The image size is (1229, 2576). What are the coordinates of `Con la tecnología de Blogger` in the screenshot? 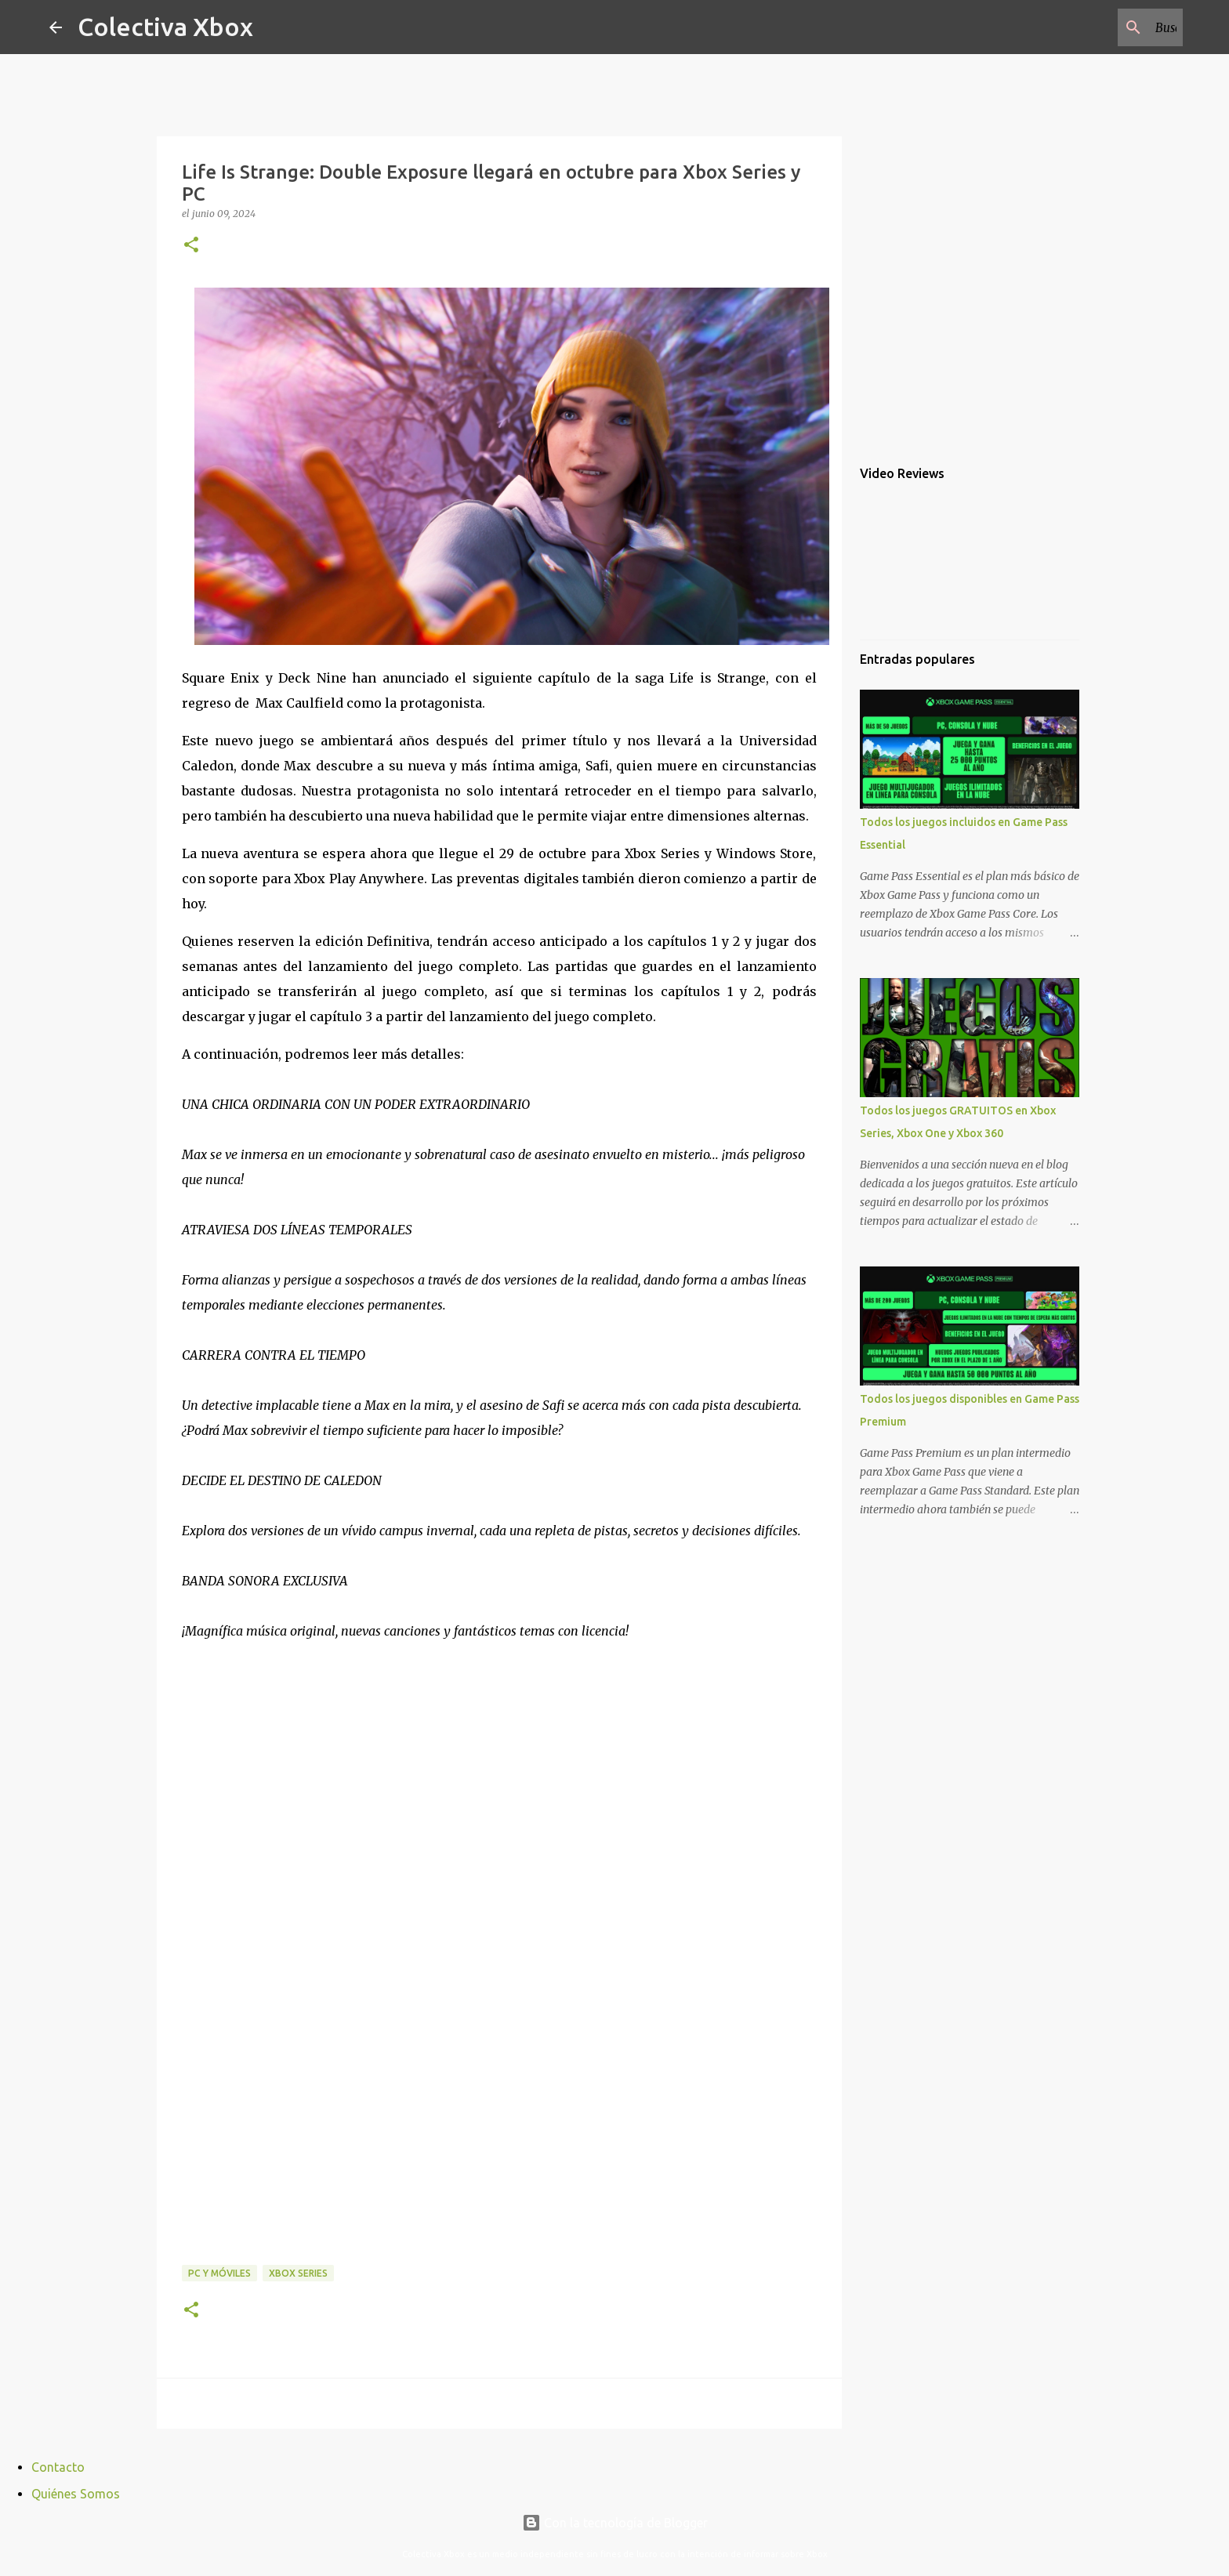 It's located at (615, 2523).